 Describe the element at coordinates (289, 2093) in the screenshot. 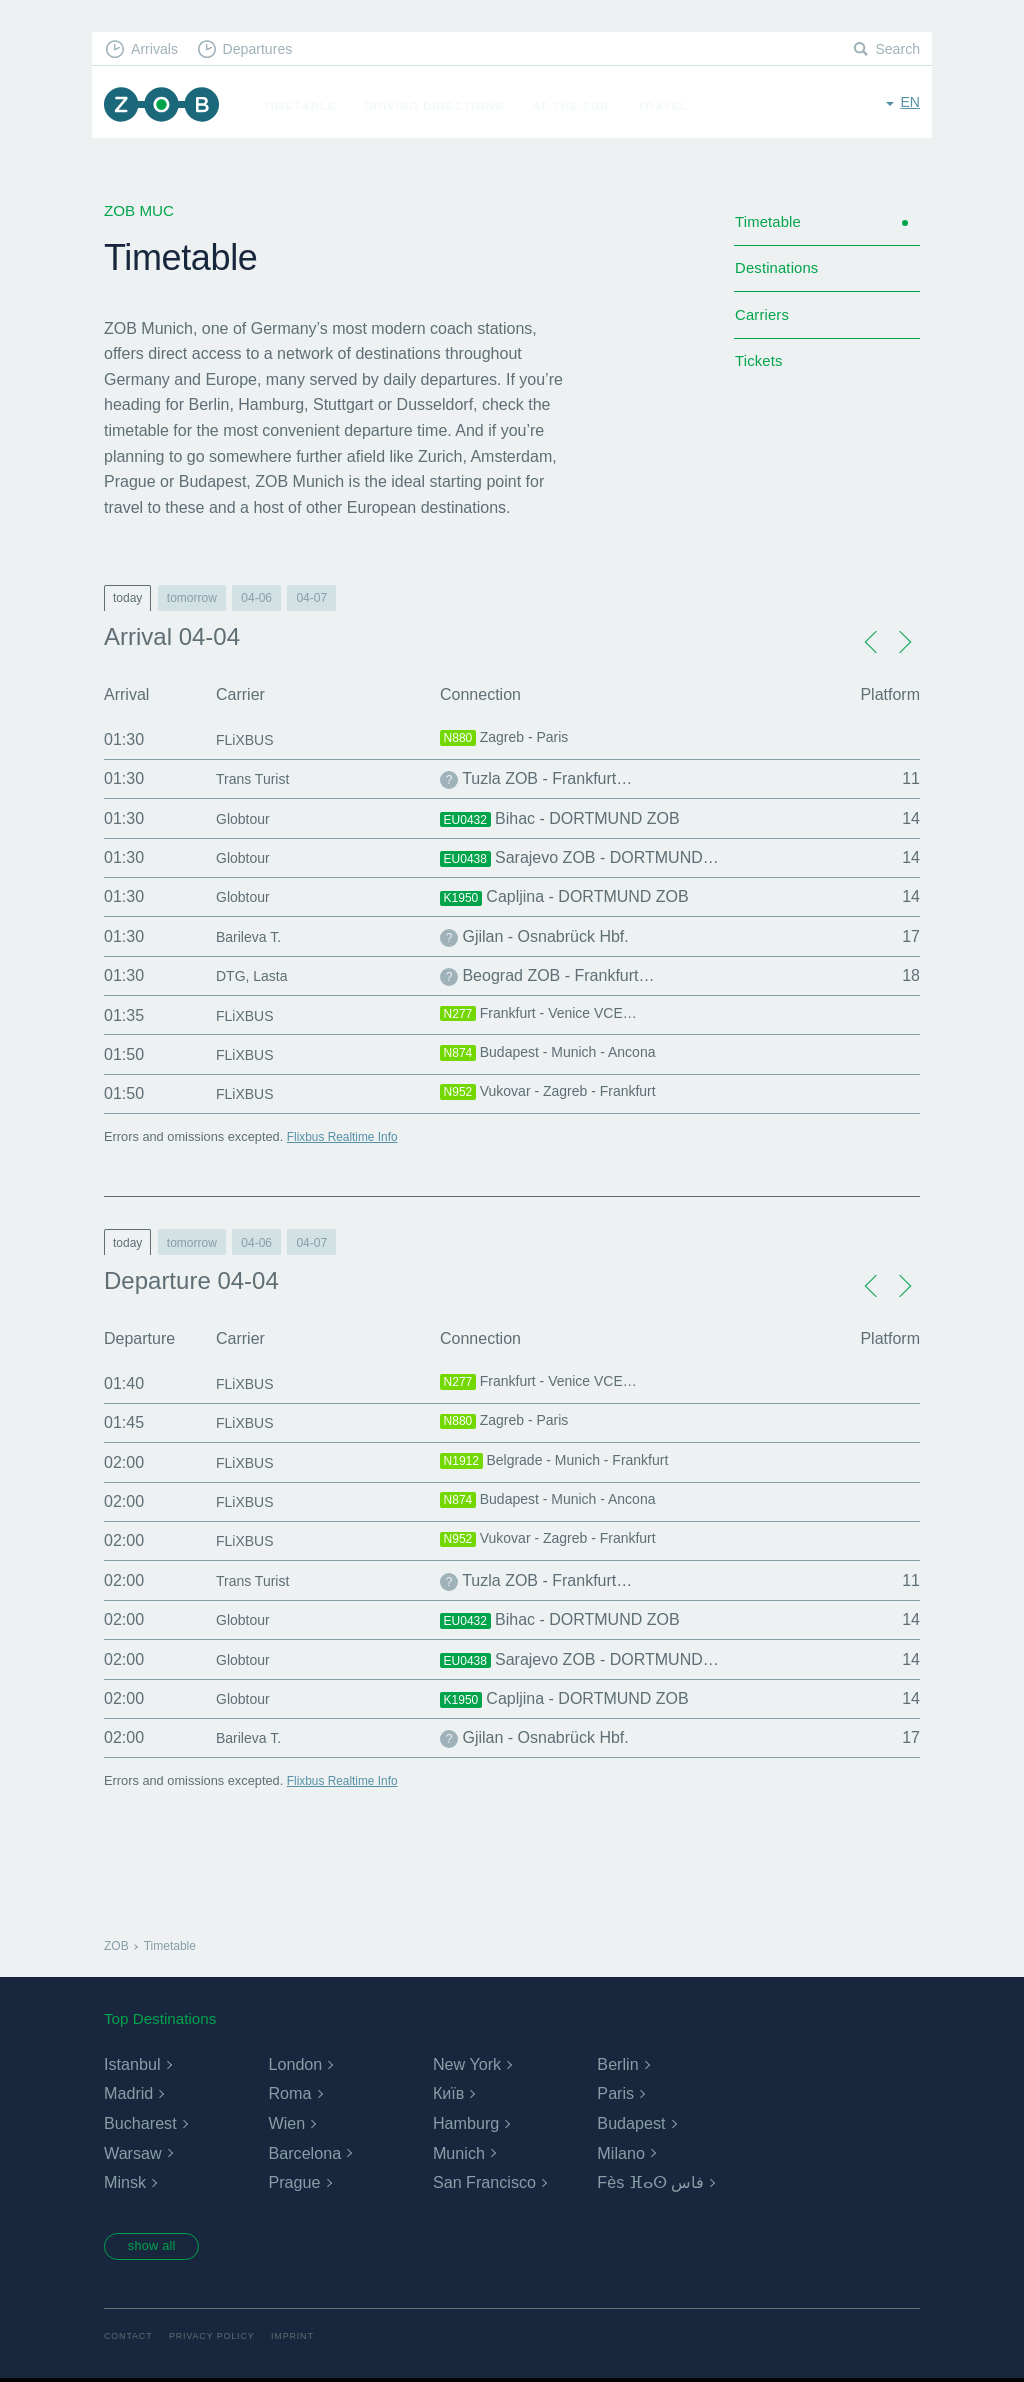

I see `Roma` at that location.